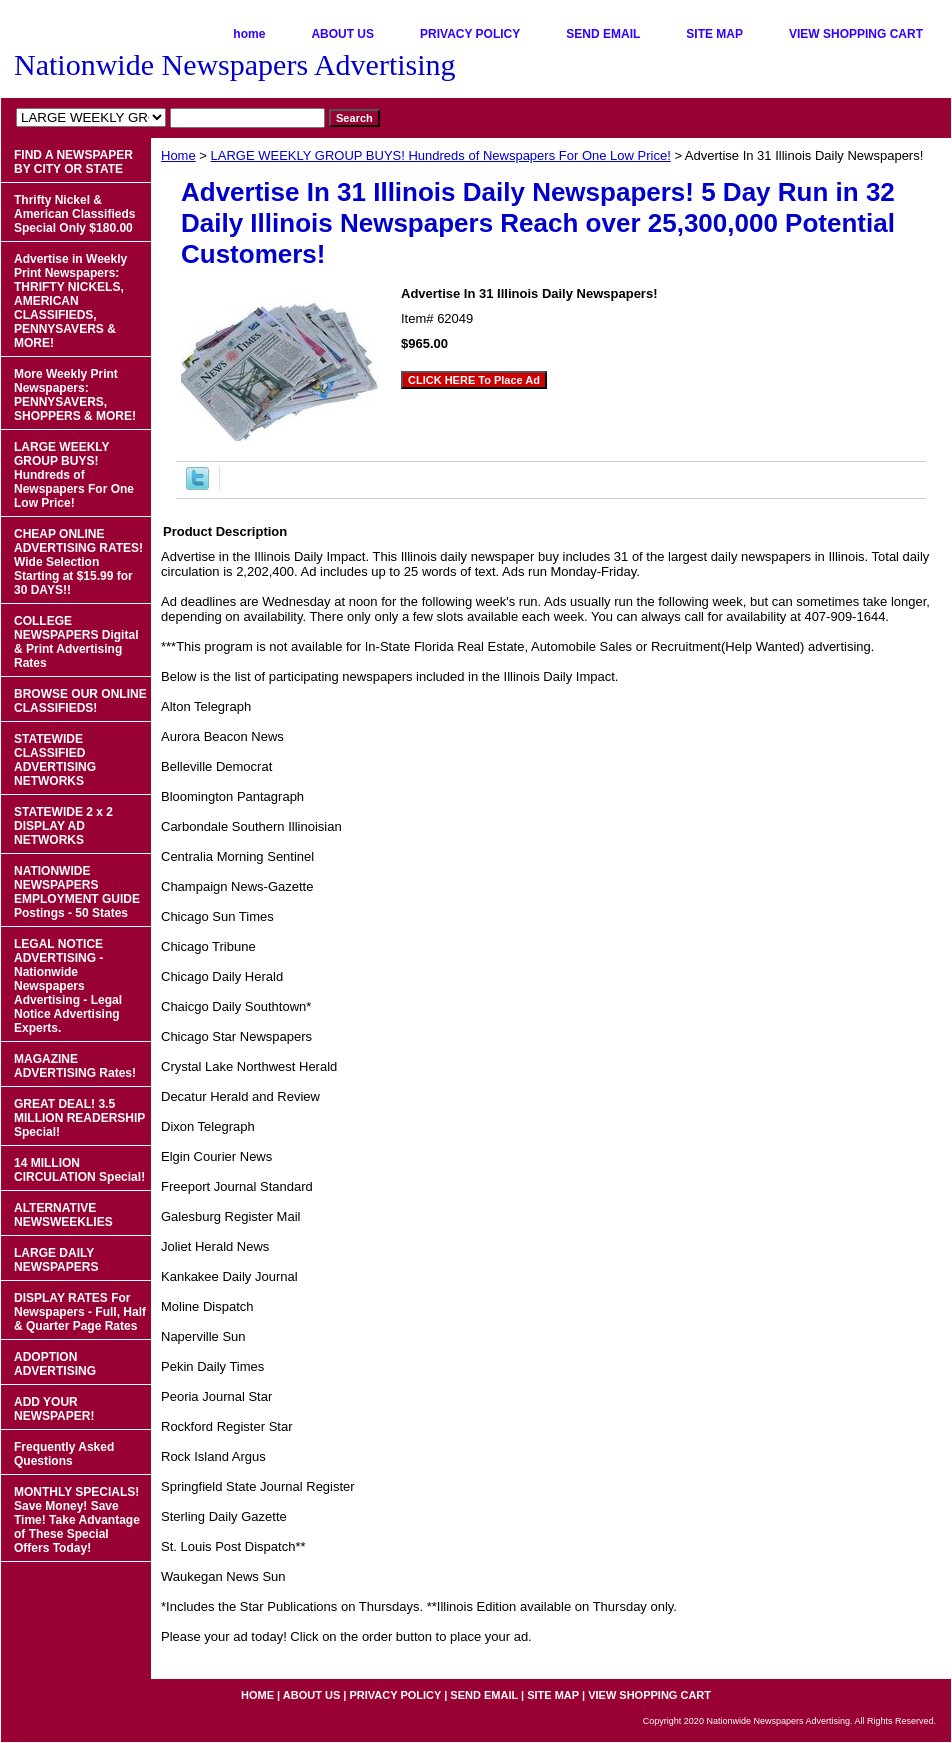 The width and height of the screenshot is (952, 1743). Describe the element at coordinates (70, 301) in the screenshot. I see `Advertise in Weekly Print Newspapers: THRIFTY NICKELS, AMERICAN CLASSIFIEDS, PENNYSAVERS & MORE!` at that location.